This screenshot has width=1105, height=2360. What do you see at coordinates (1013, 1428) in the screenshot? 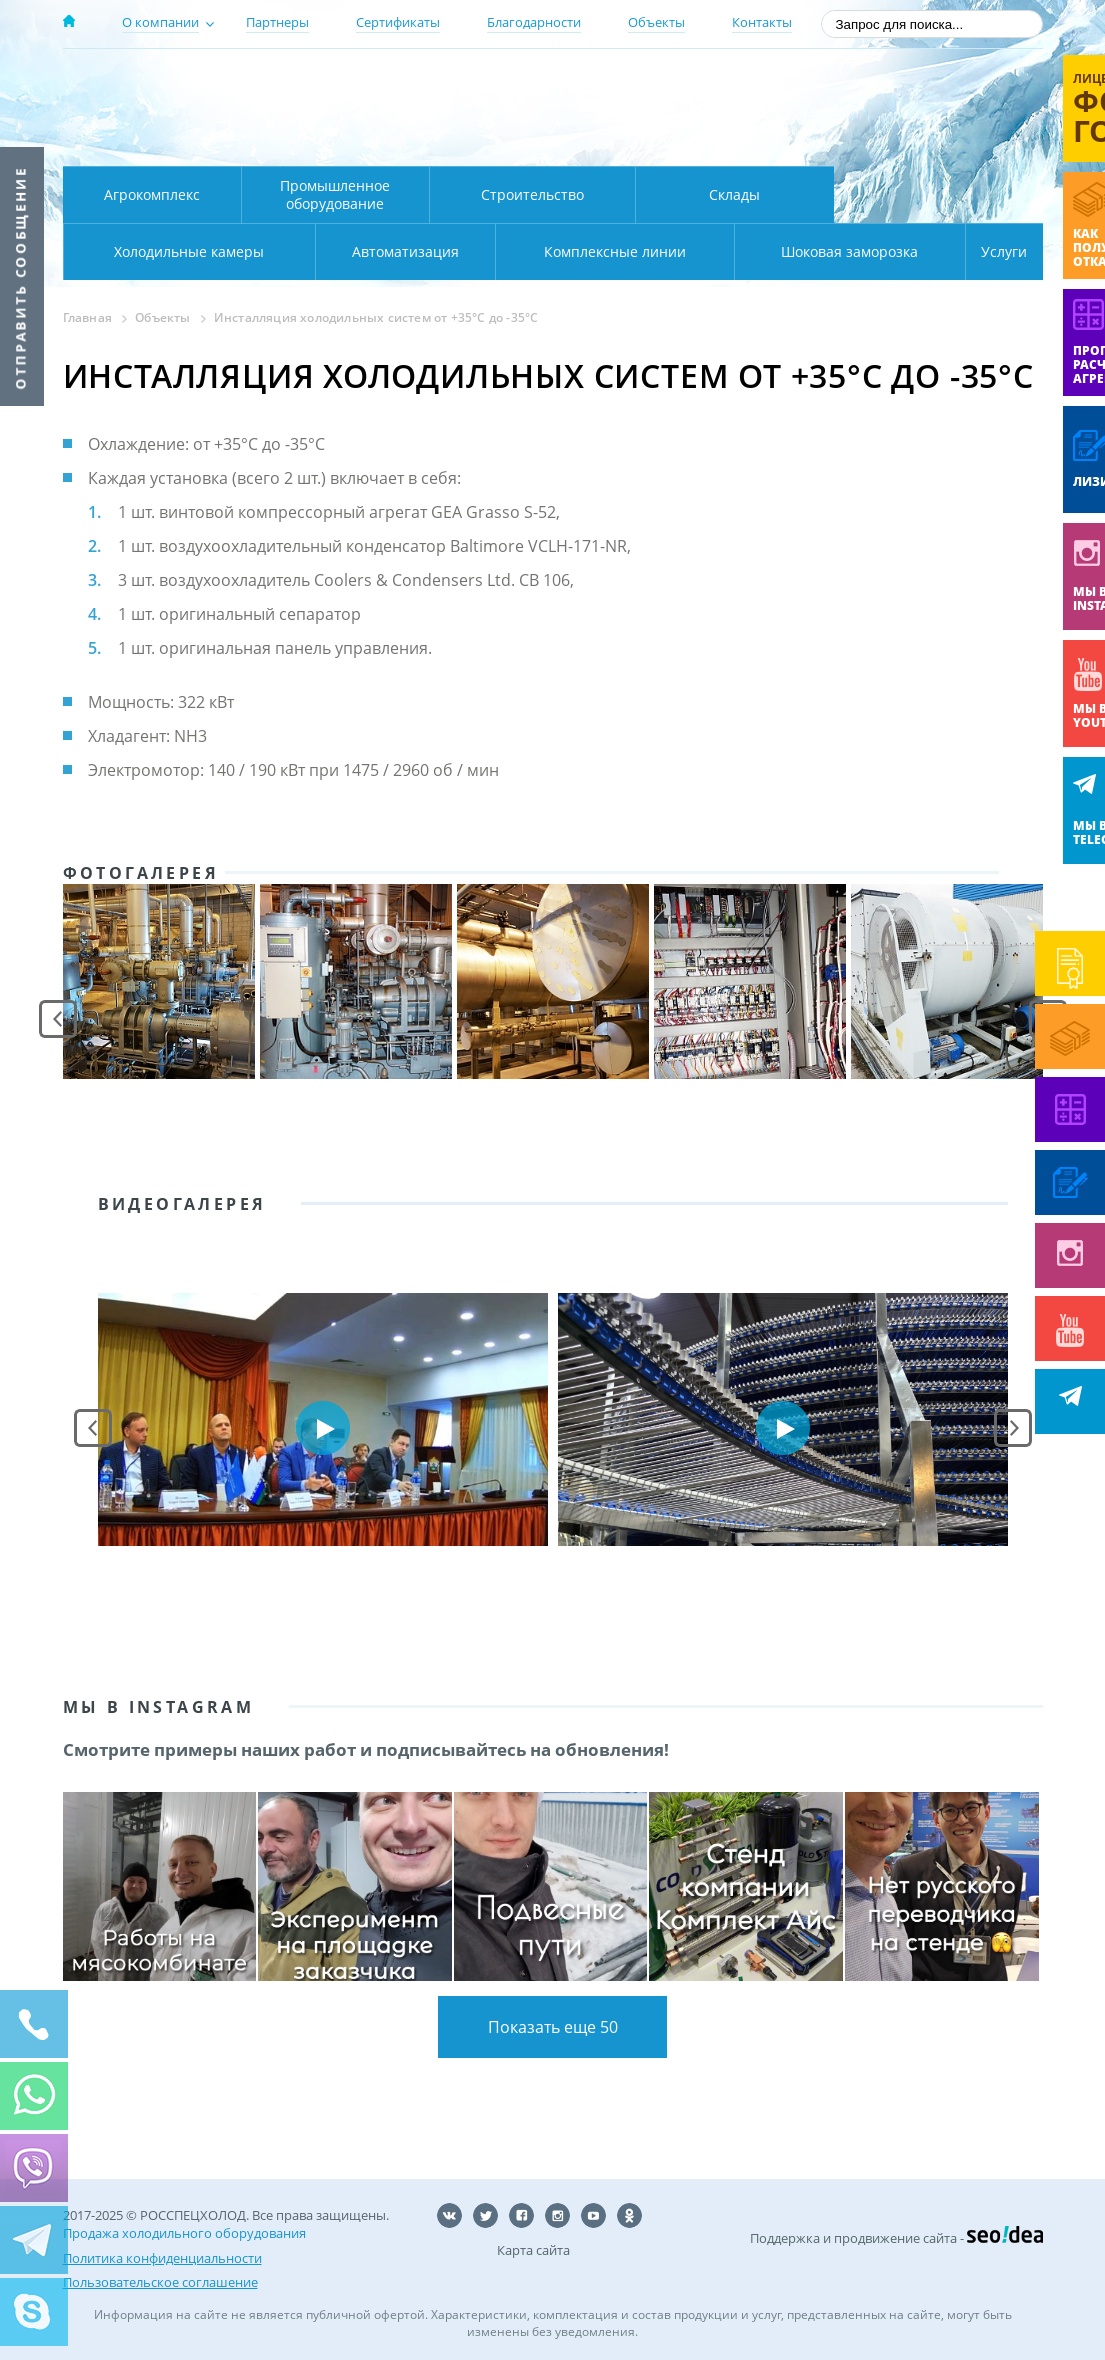
I see `Next` at bounding box center [1013, 1428].